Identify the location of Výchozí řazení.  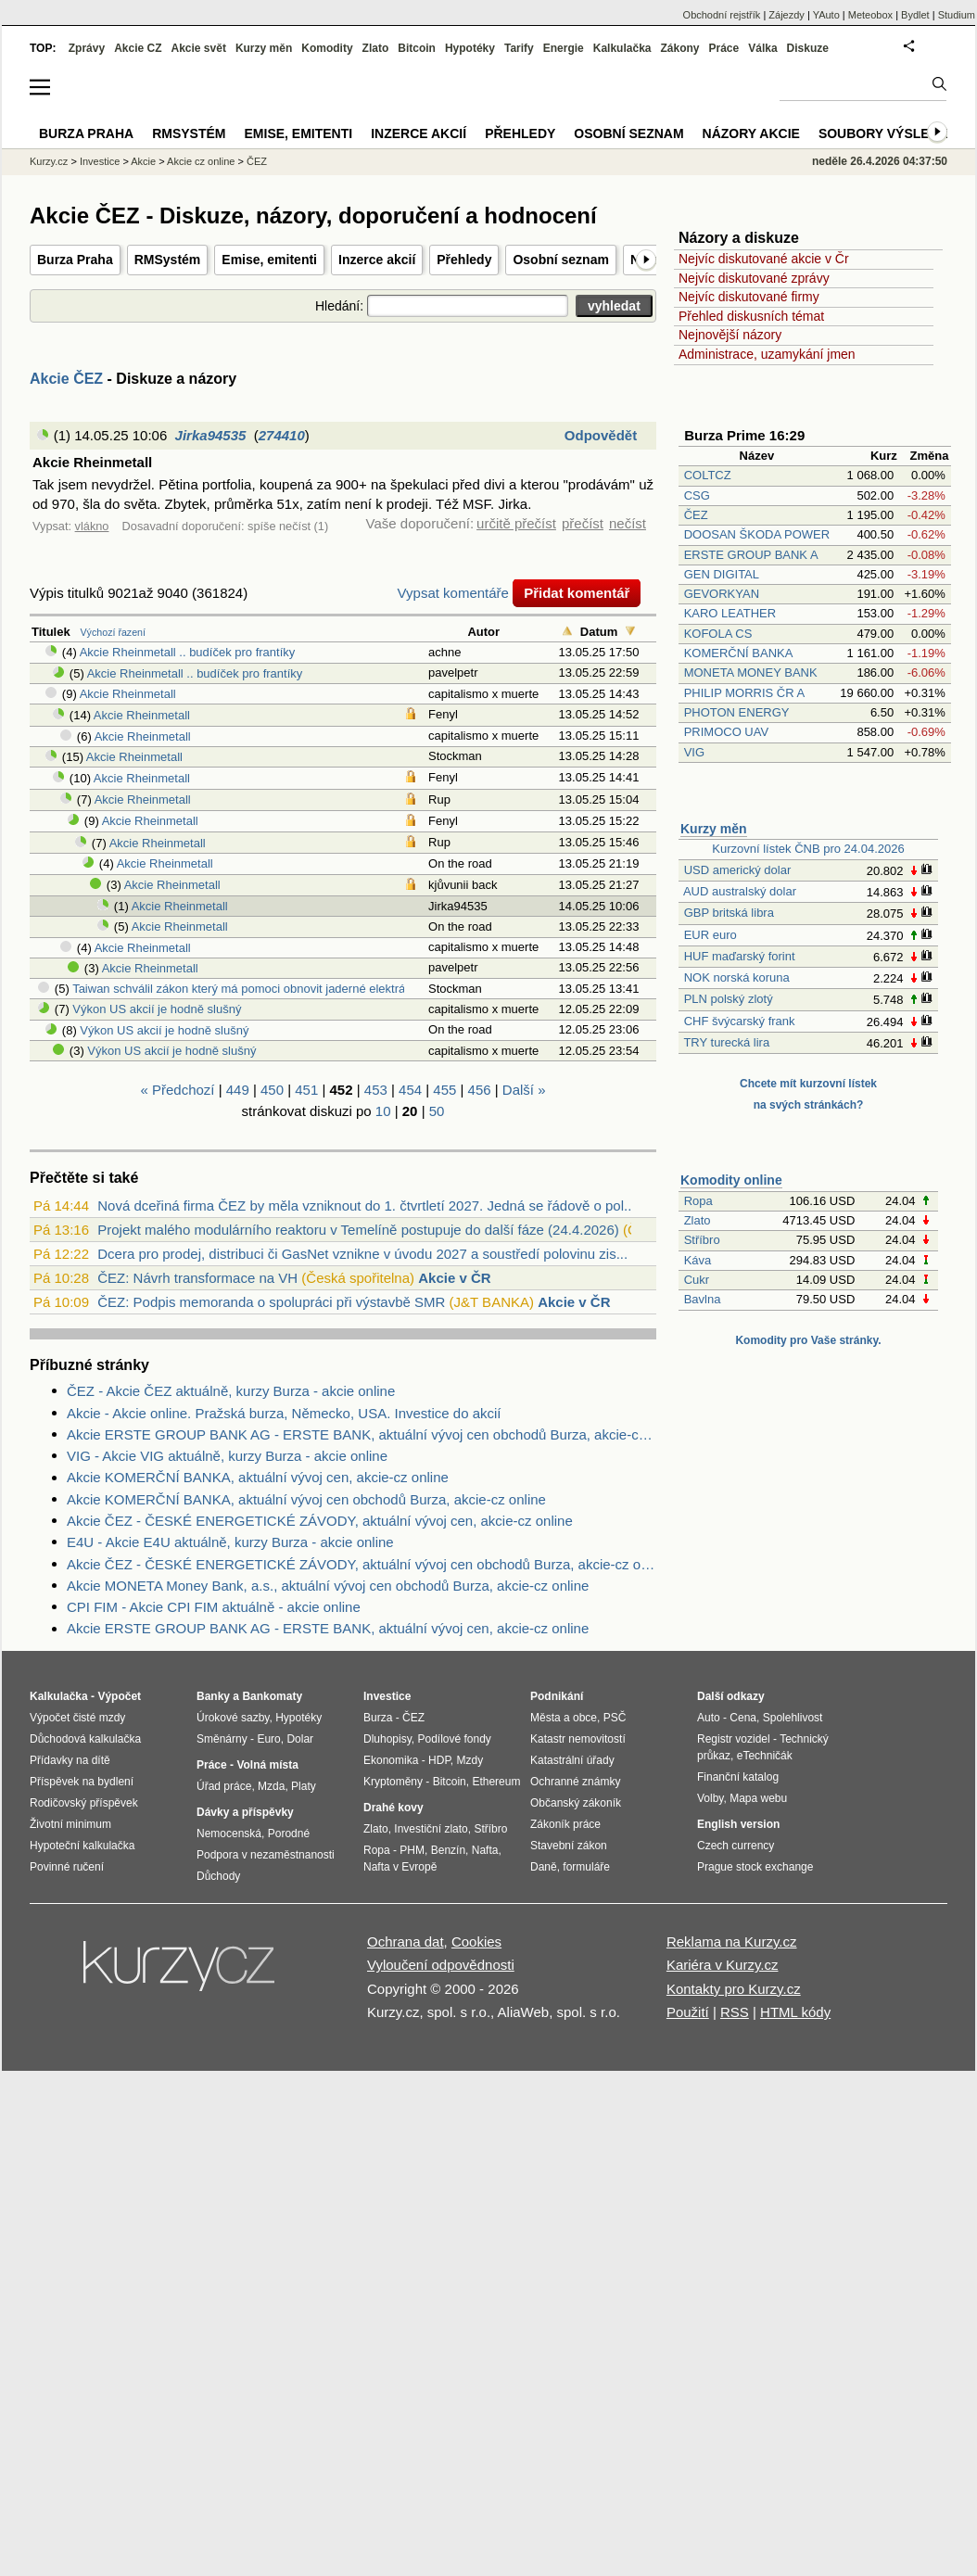
(113, 632).